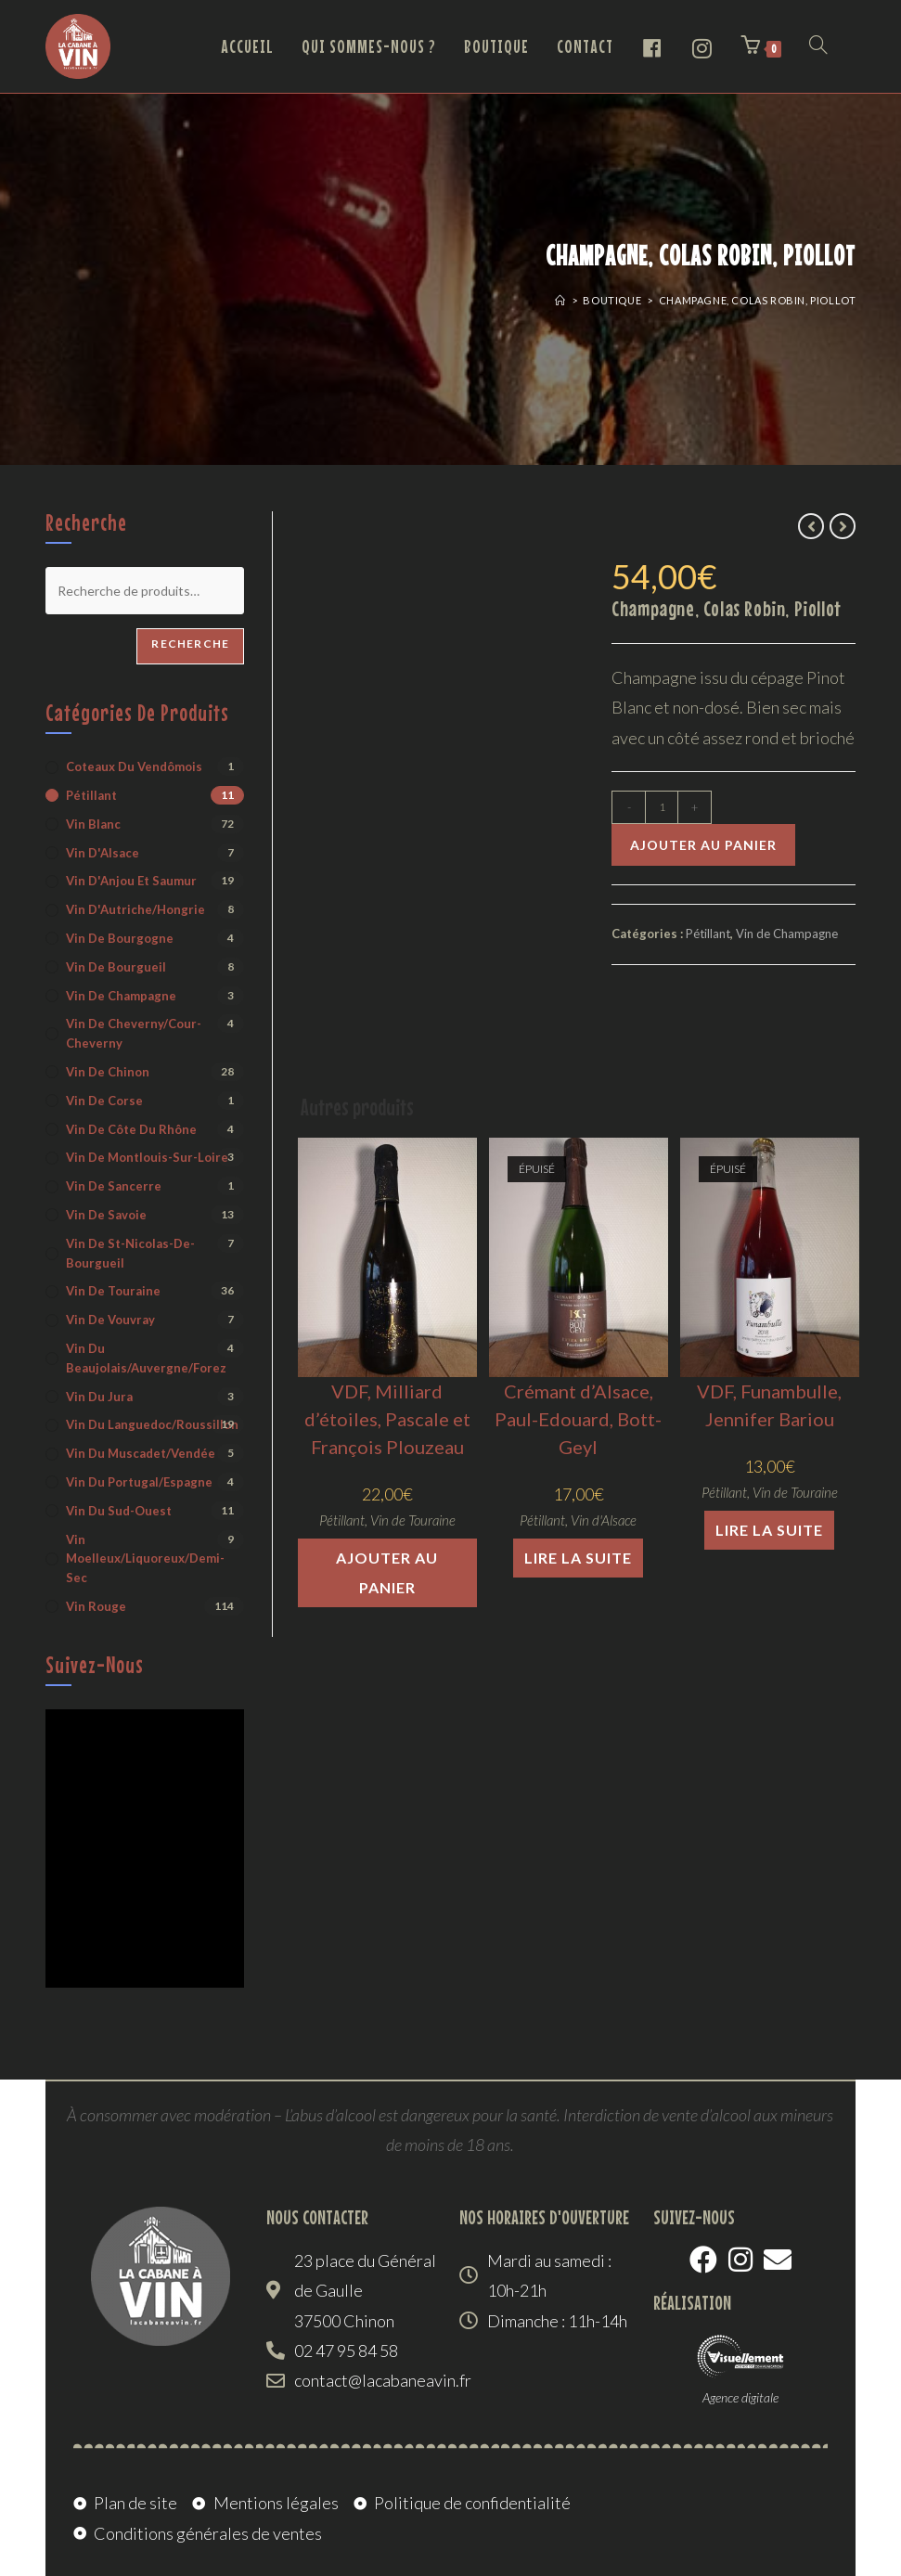  What do you see at coordinates (787, 933) in the screenshot?
I see `Vin de Champagne` at bounding box center [787, 933].